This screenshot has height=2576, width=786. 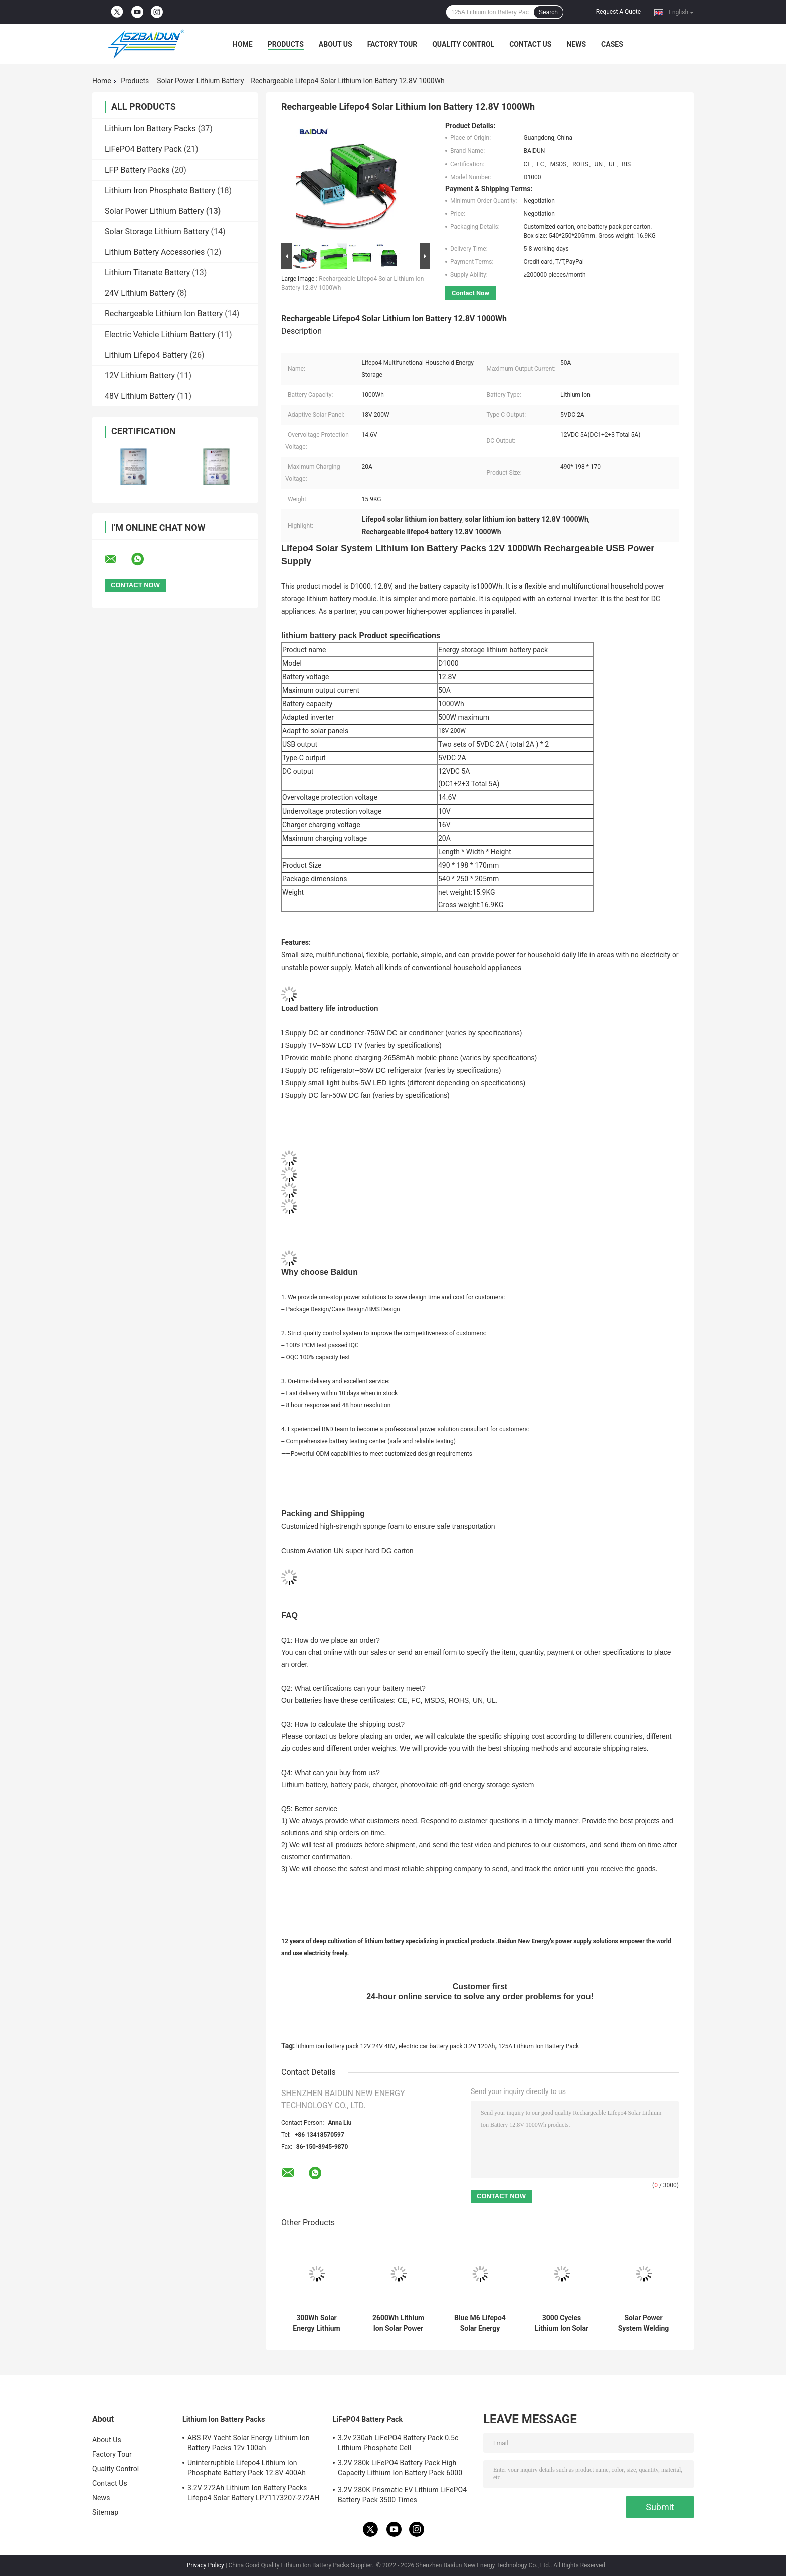 What do you see at coordinates (147, 272) in the screenshot?
I see `Lithium Titanate Battery` at bounding box center [147, 272].